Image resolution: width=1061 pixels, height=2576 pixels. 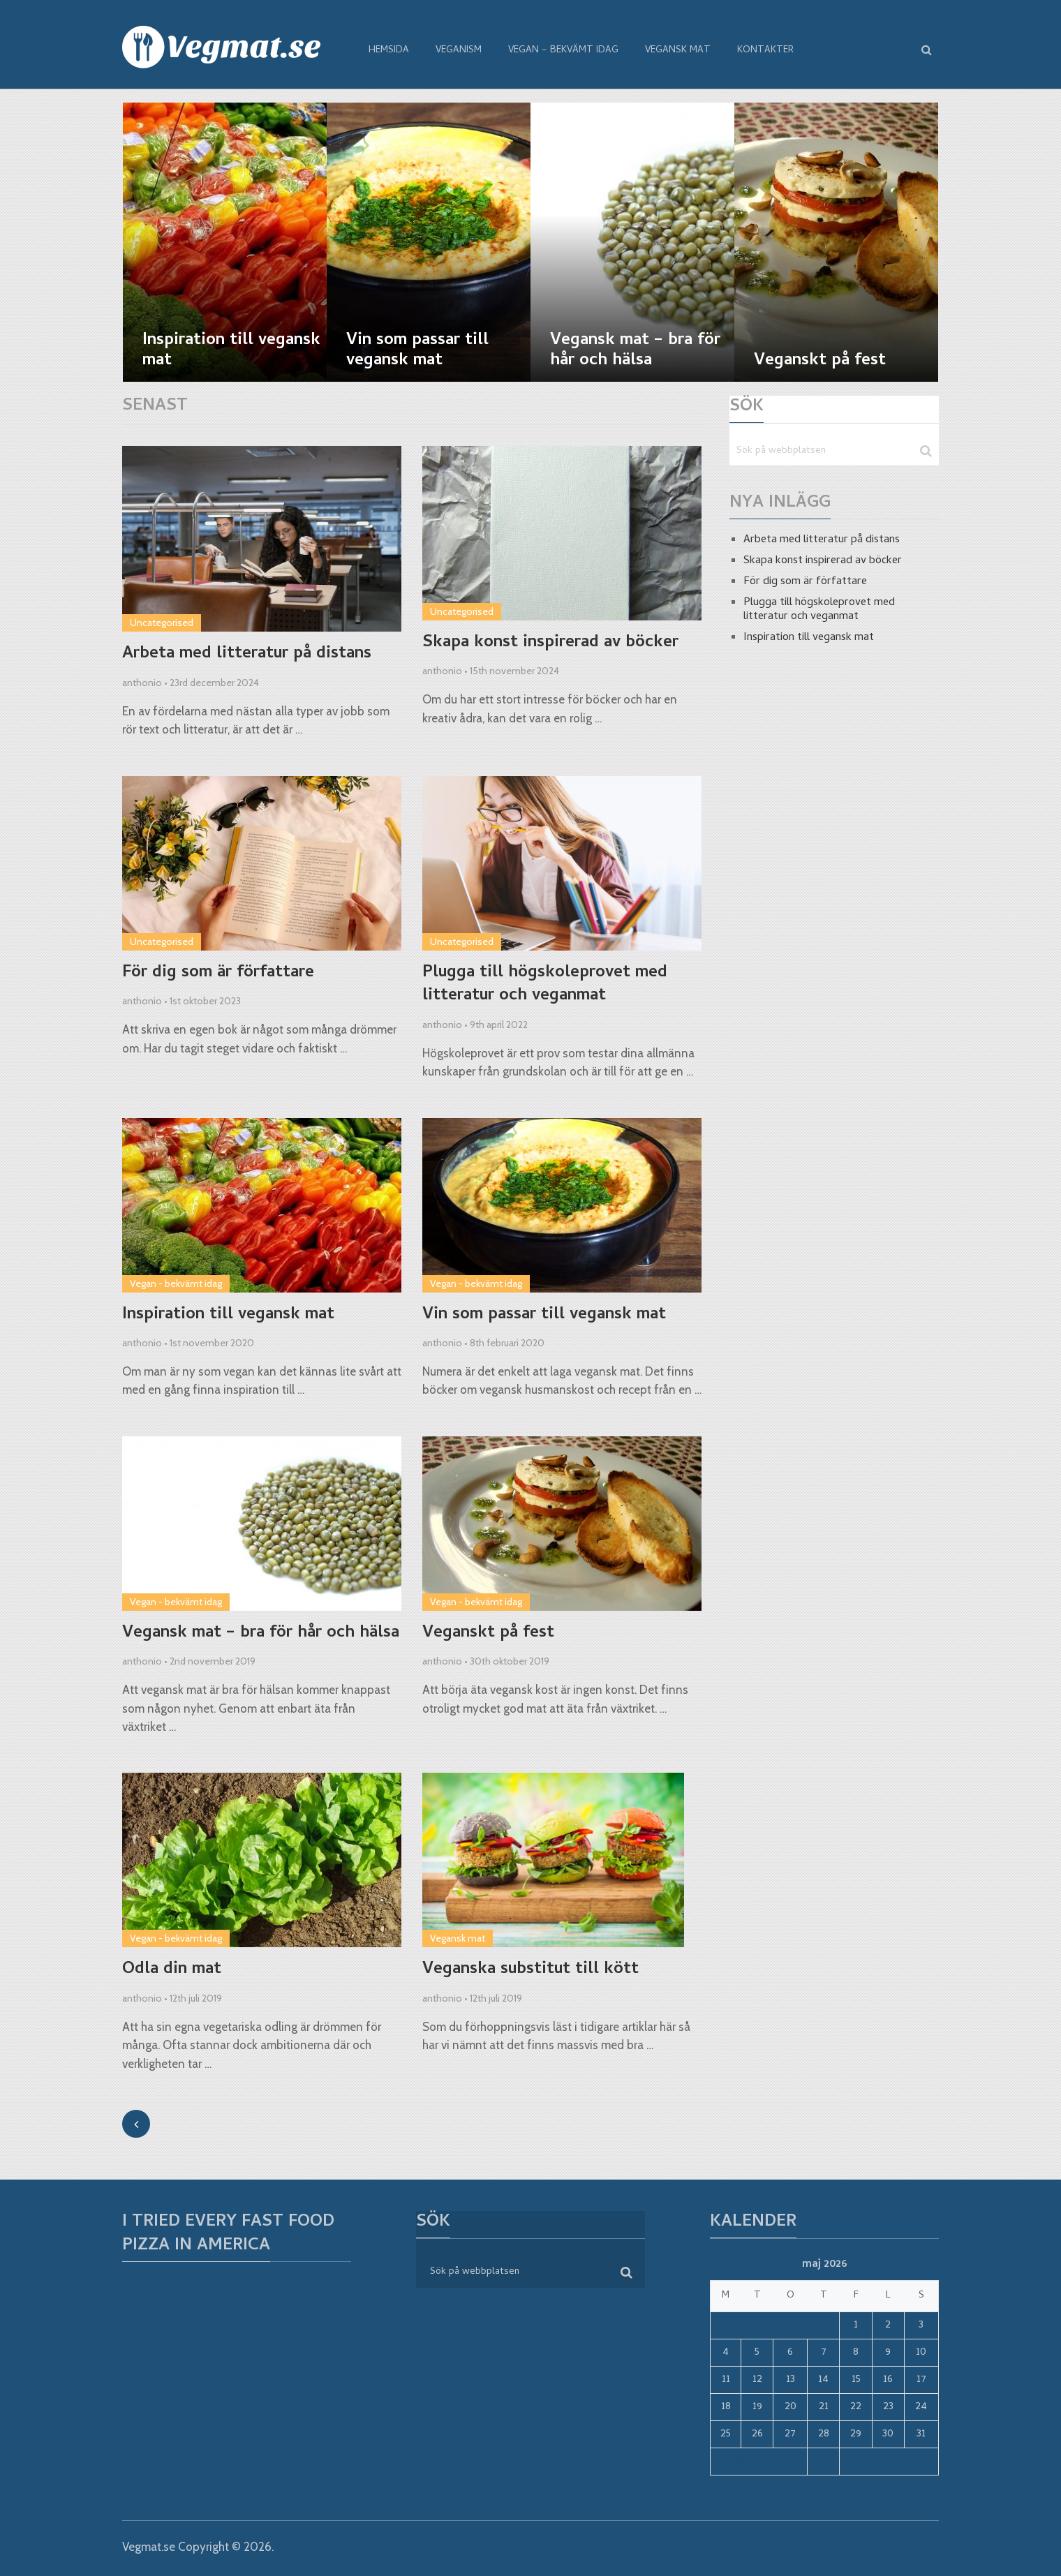 I want to click on anthonio, so click(x=142, y=682).